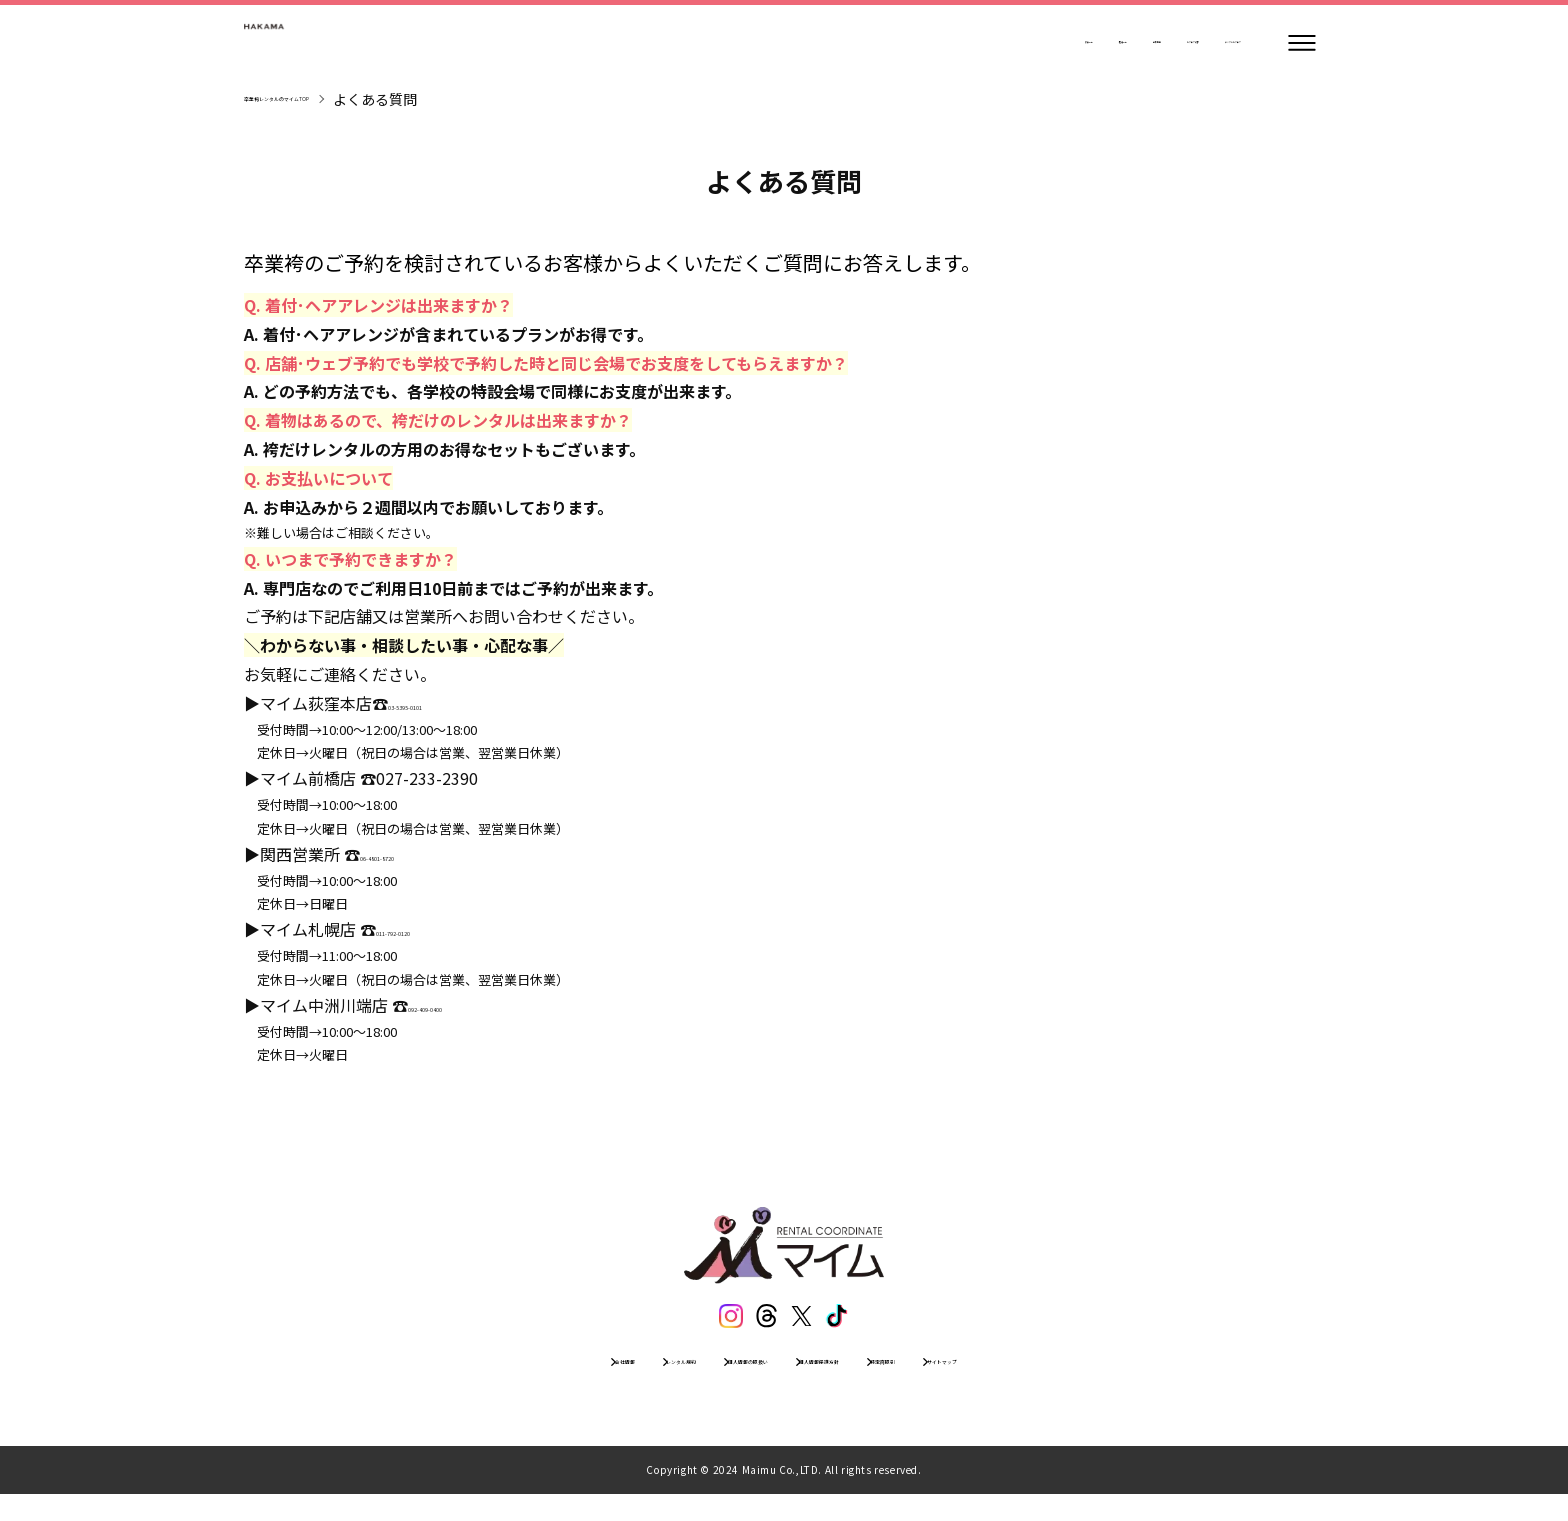  What do you see at coordinates (986, 1380) in the screenshot?
I see `特定商取引` at bounding box center [986, 1380].